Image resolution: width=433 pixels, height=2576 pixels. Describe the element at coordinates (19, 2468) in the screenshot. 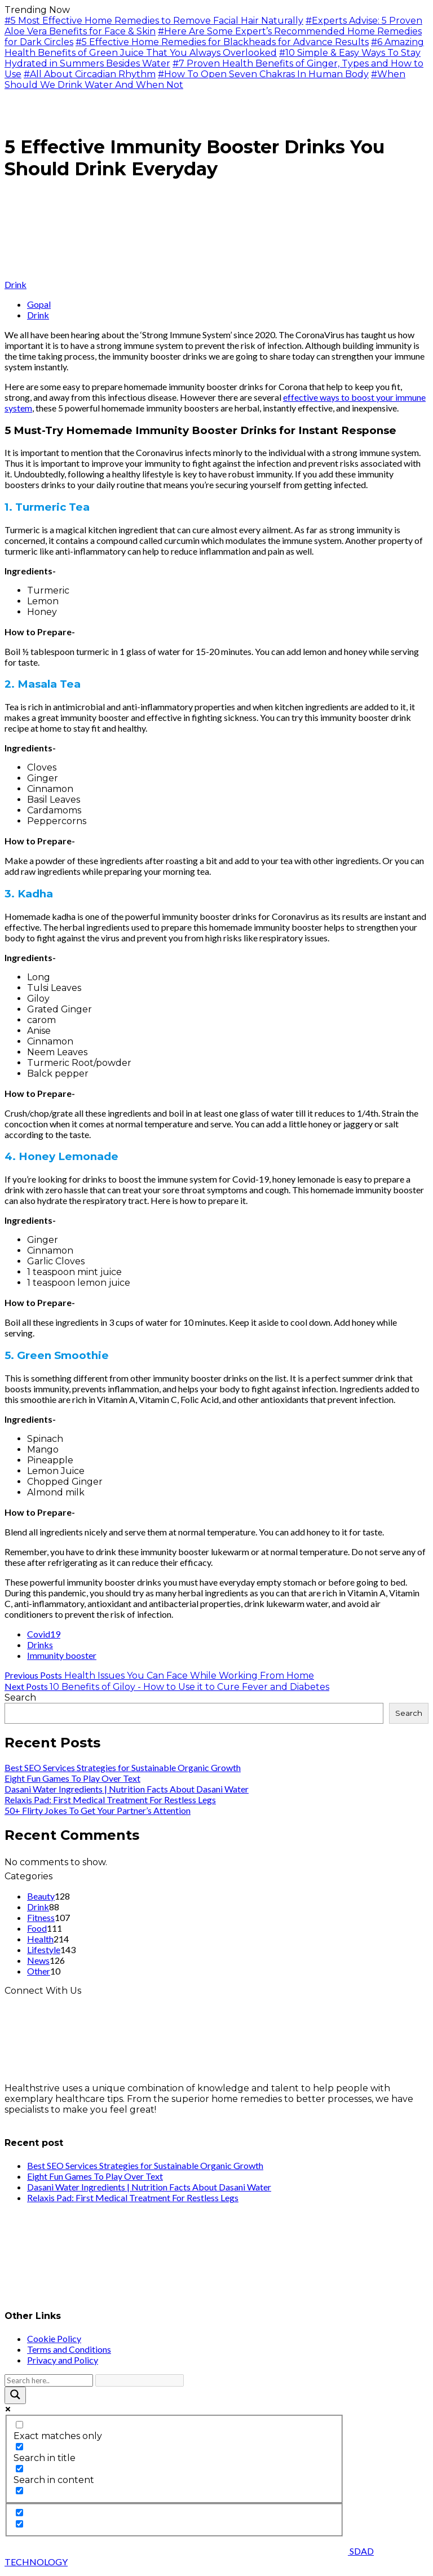

I see `[Search in content]` at that location.